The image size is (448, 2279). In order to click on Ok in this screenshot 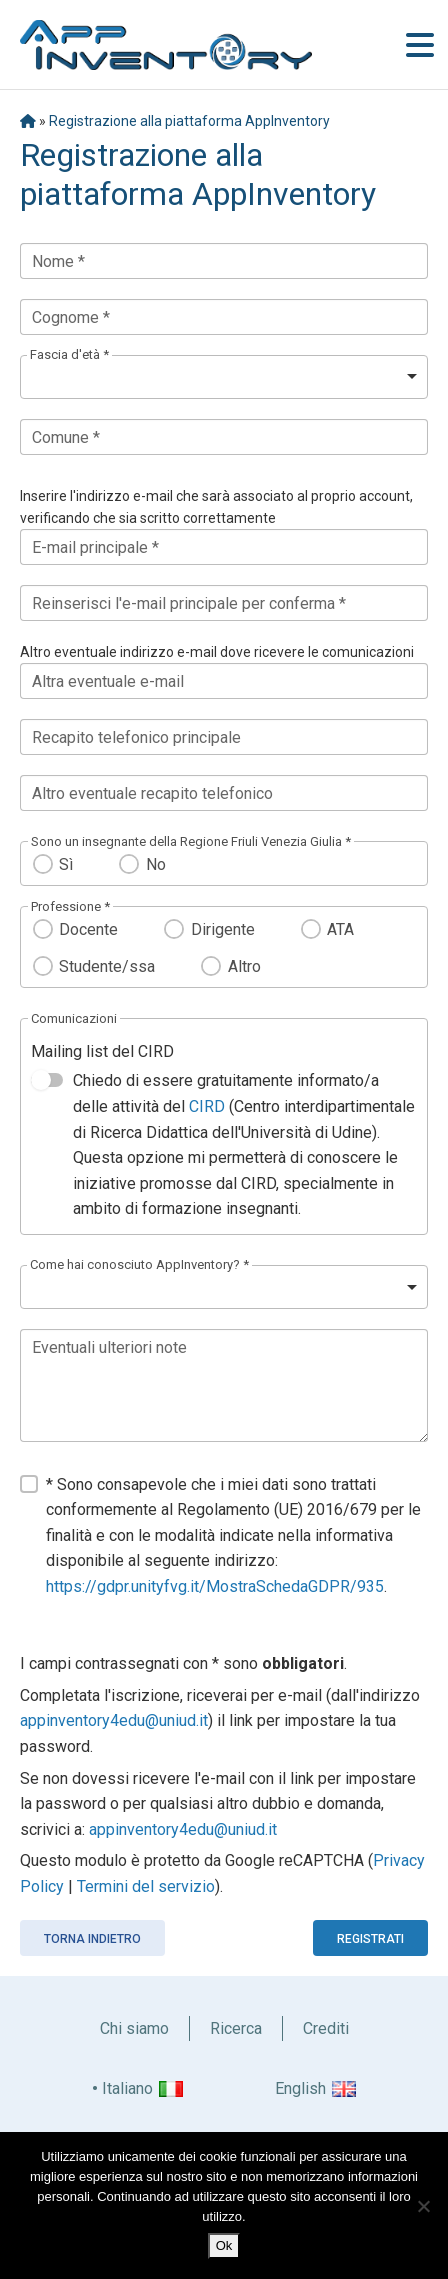, I will do `click(224, 2245)`.